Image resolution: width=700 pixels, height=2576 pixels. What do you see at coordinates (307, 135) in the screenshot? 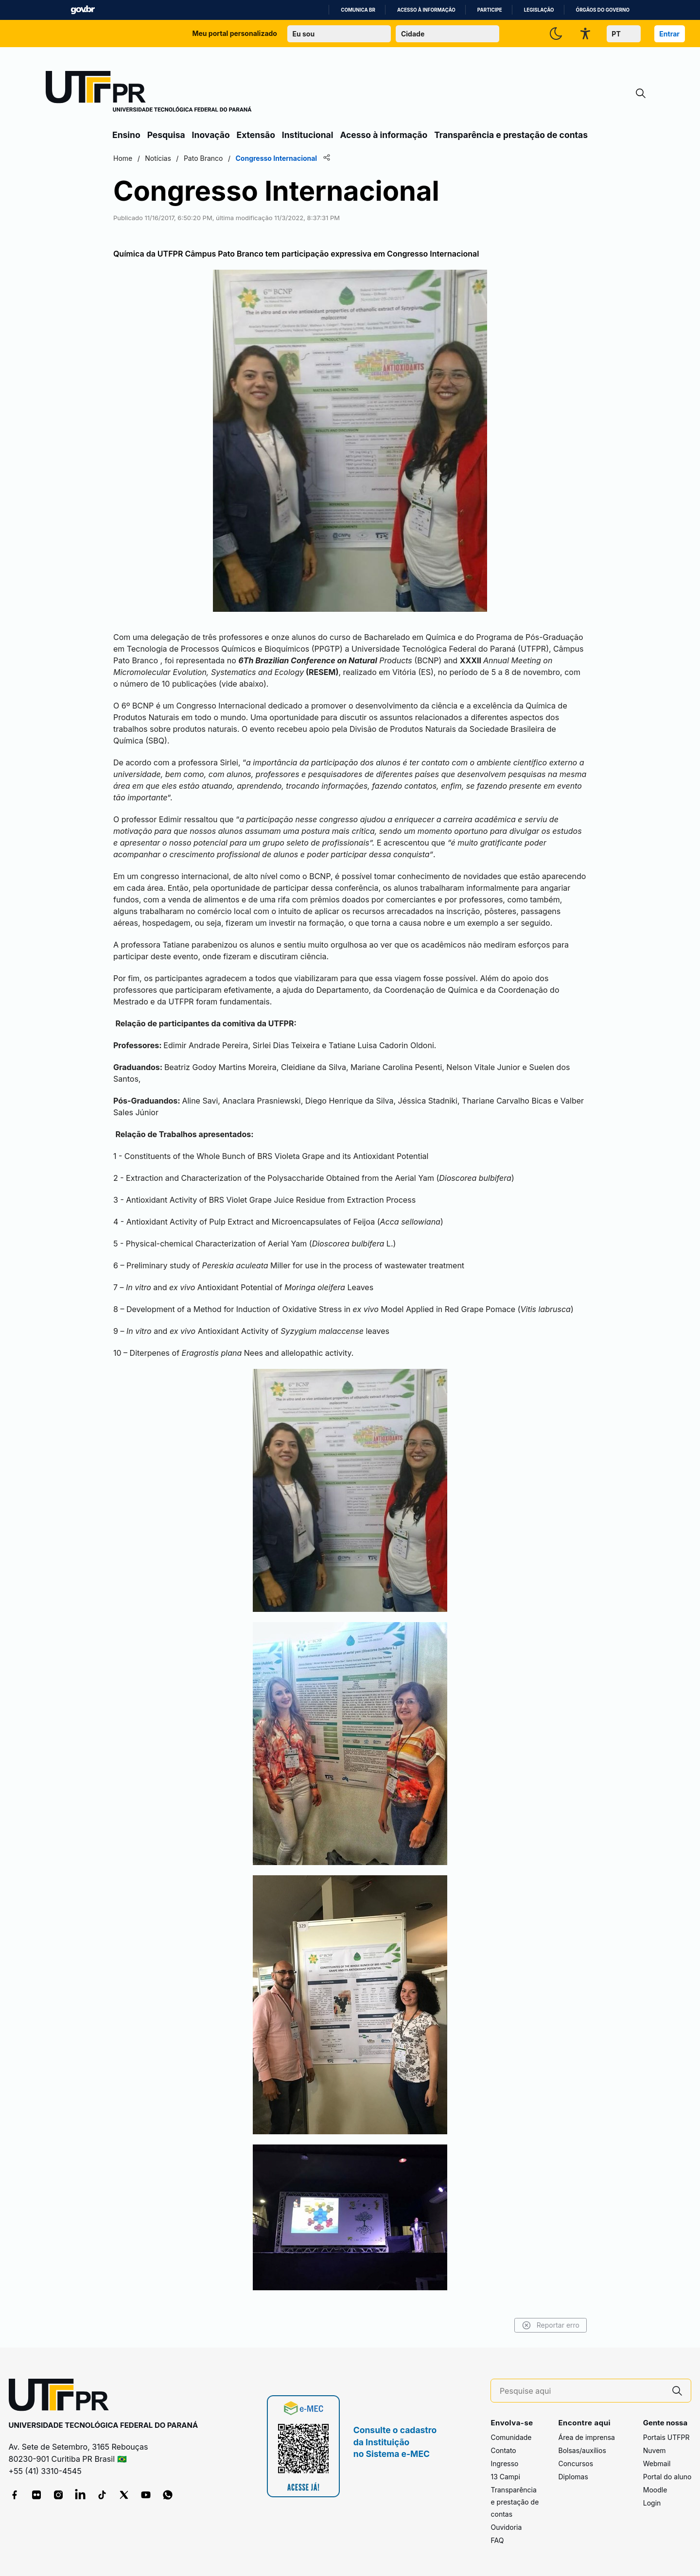
I see `Institucional` at bounding box center [307, 135].